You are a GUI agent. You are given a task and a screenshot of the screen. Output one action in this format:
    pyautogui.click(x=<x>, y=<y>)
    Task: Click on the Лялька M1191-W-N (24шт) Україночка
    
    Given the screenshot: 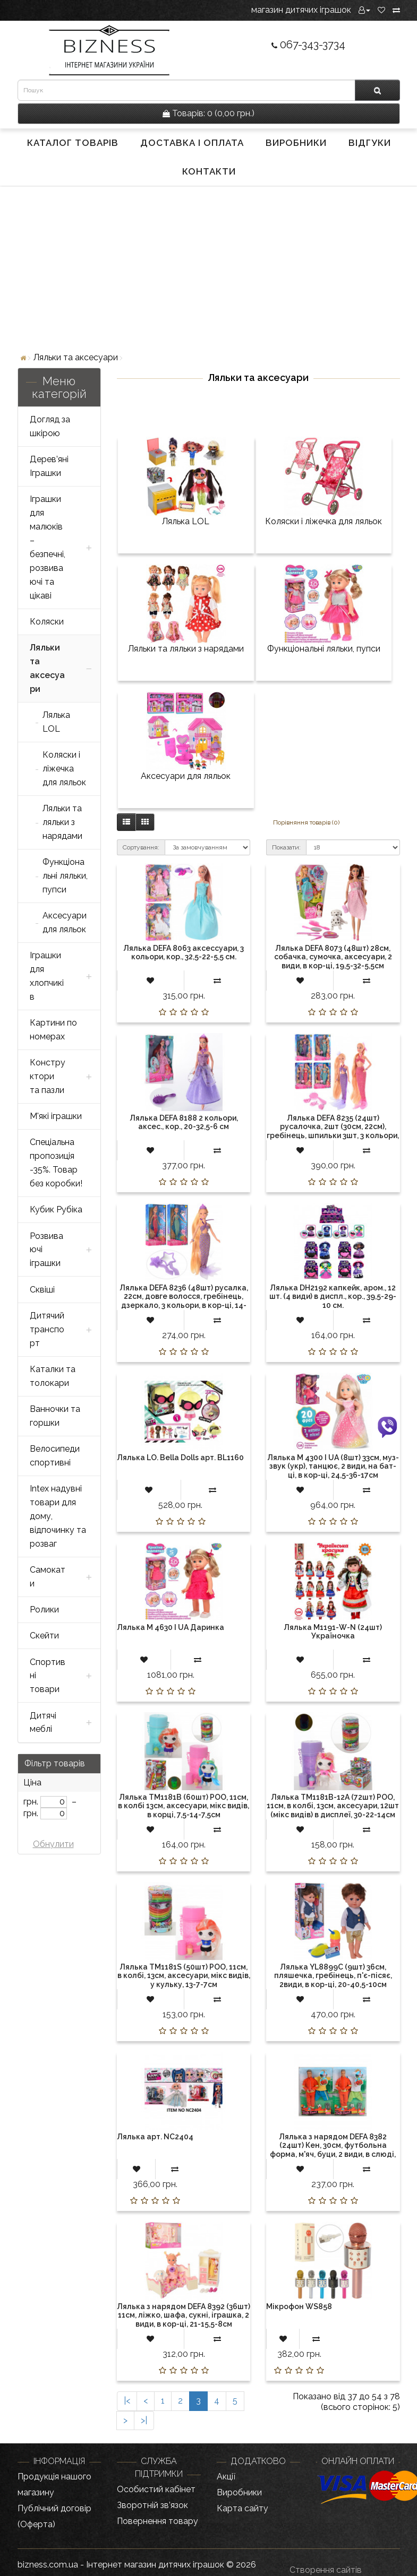 What is the action you would take?
    pyautogui.click(x=333, y=1631)
    